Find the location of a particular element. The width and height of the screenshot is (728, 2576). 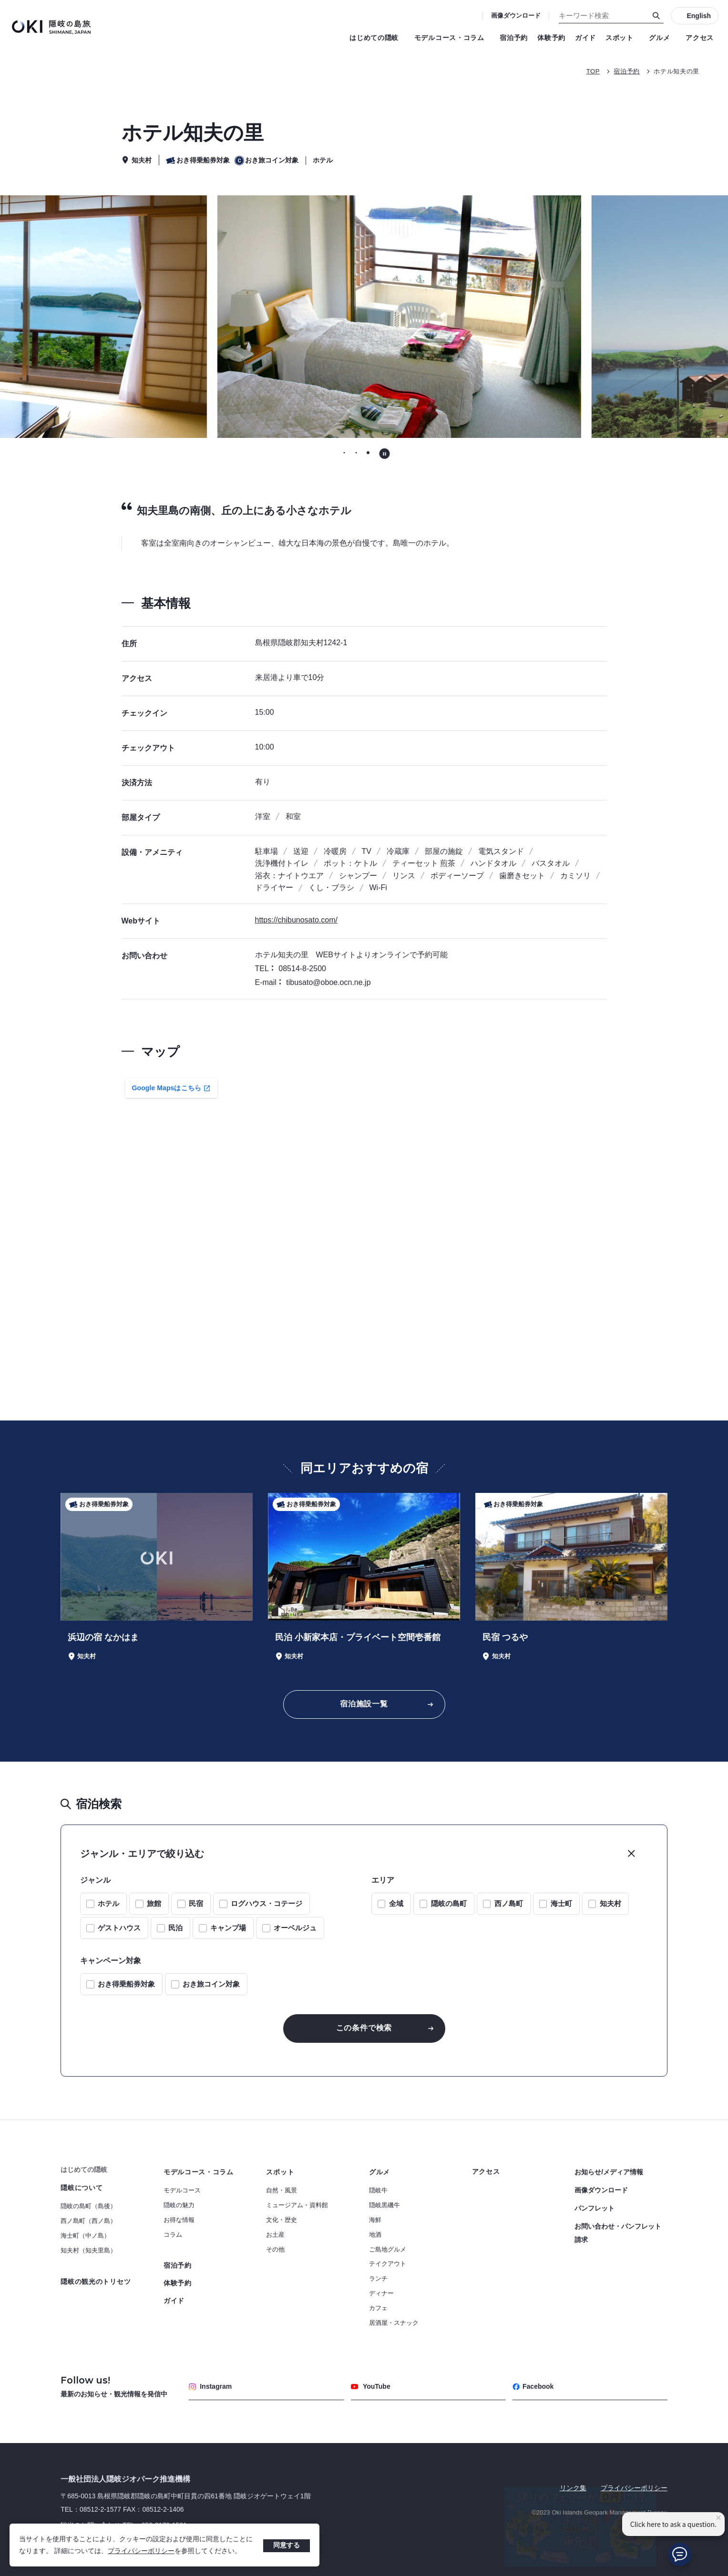

カフェ is located at coordinates (378, 2308).